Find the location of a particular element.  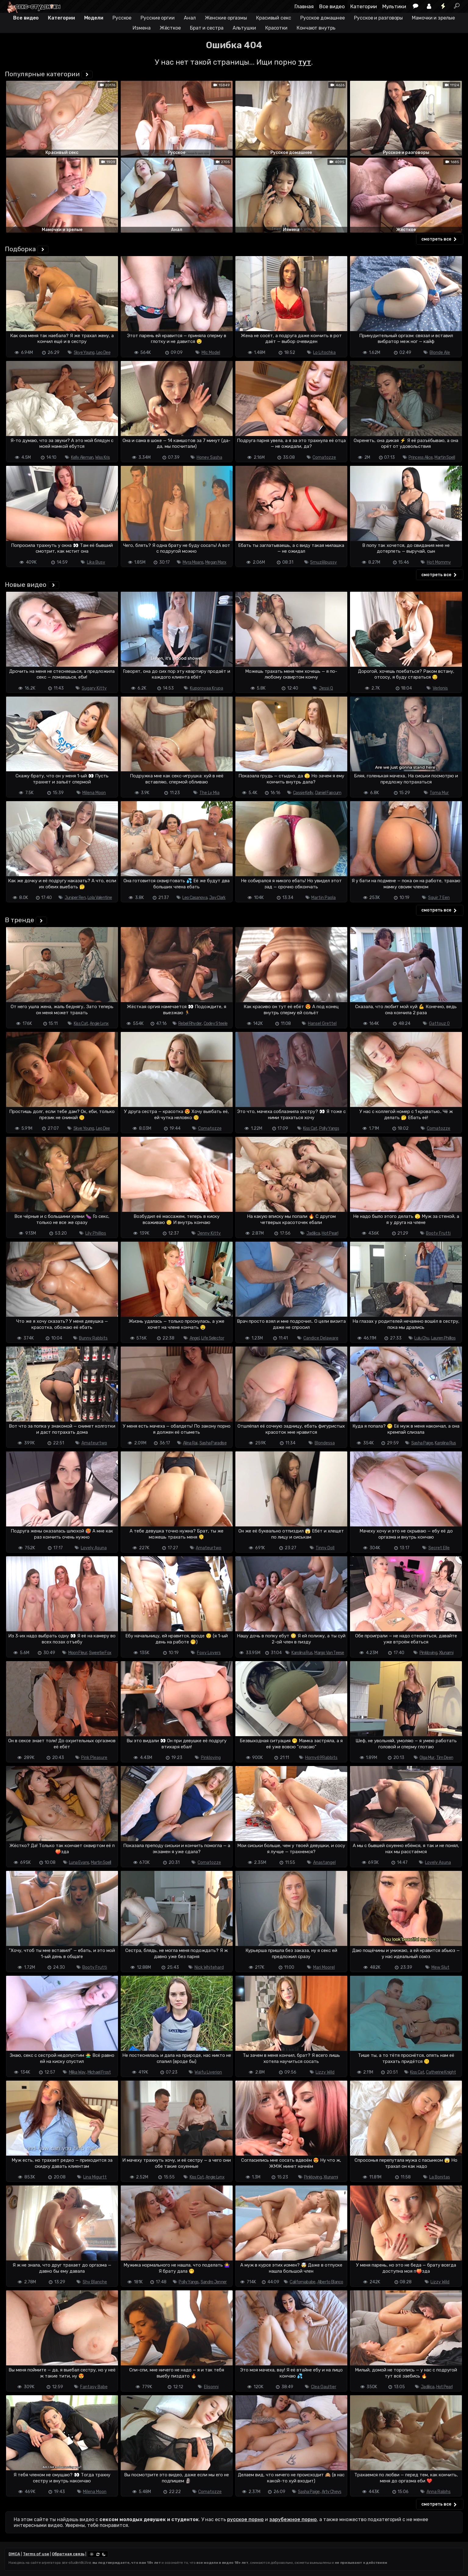

Gattouz 0 is located at coordinates (439, 1023).